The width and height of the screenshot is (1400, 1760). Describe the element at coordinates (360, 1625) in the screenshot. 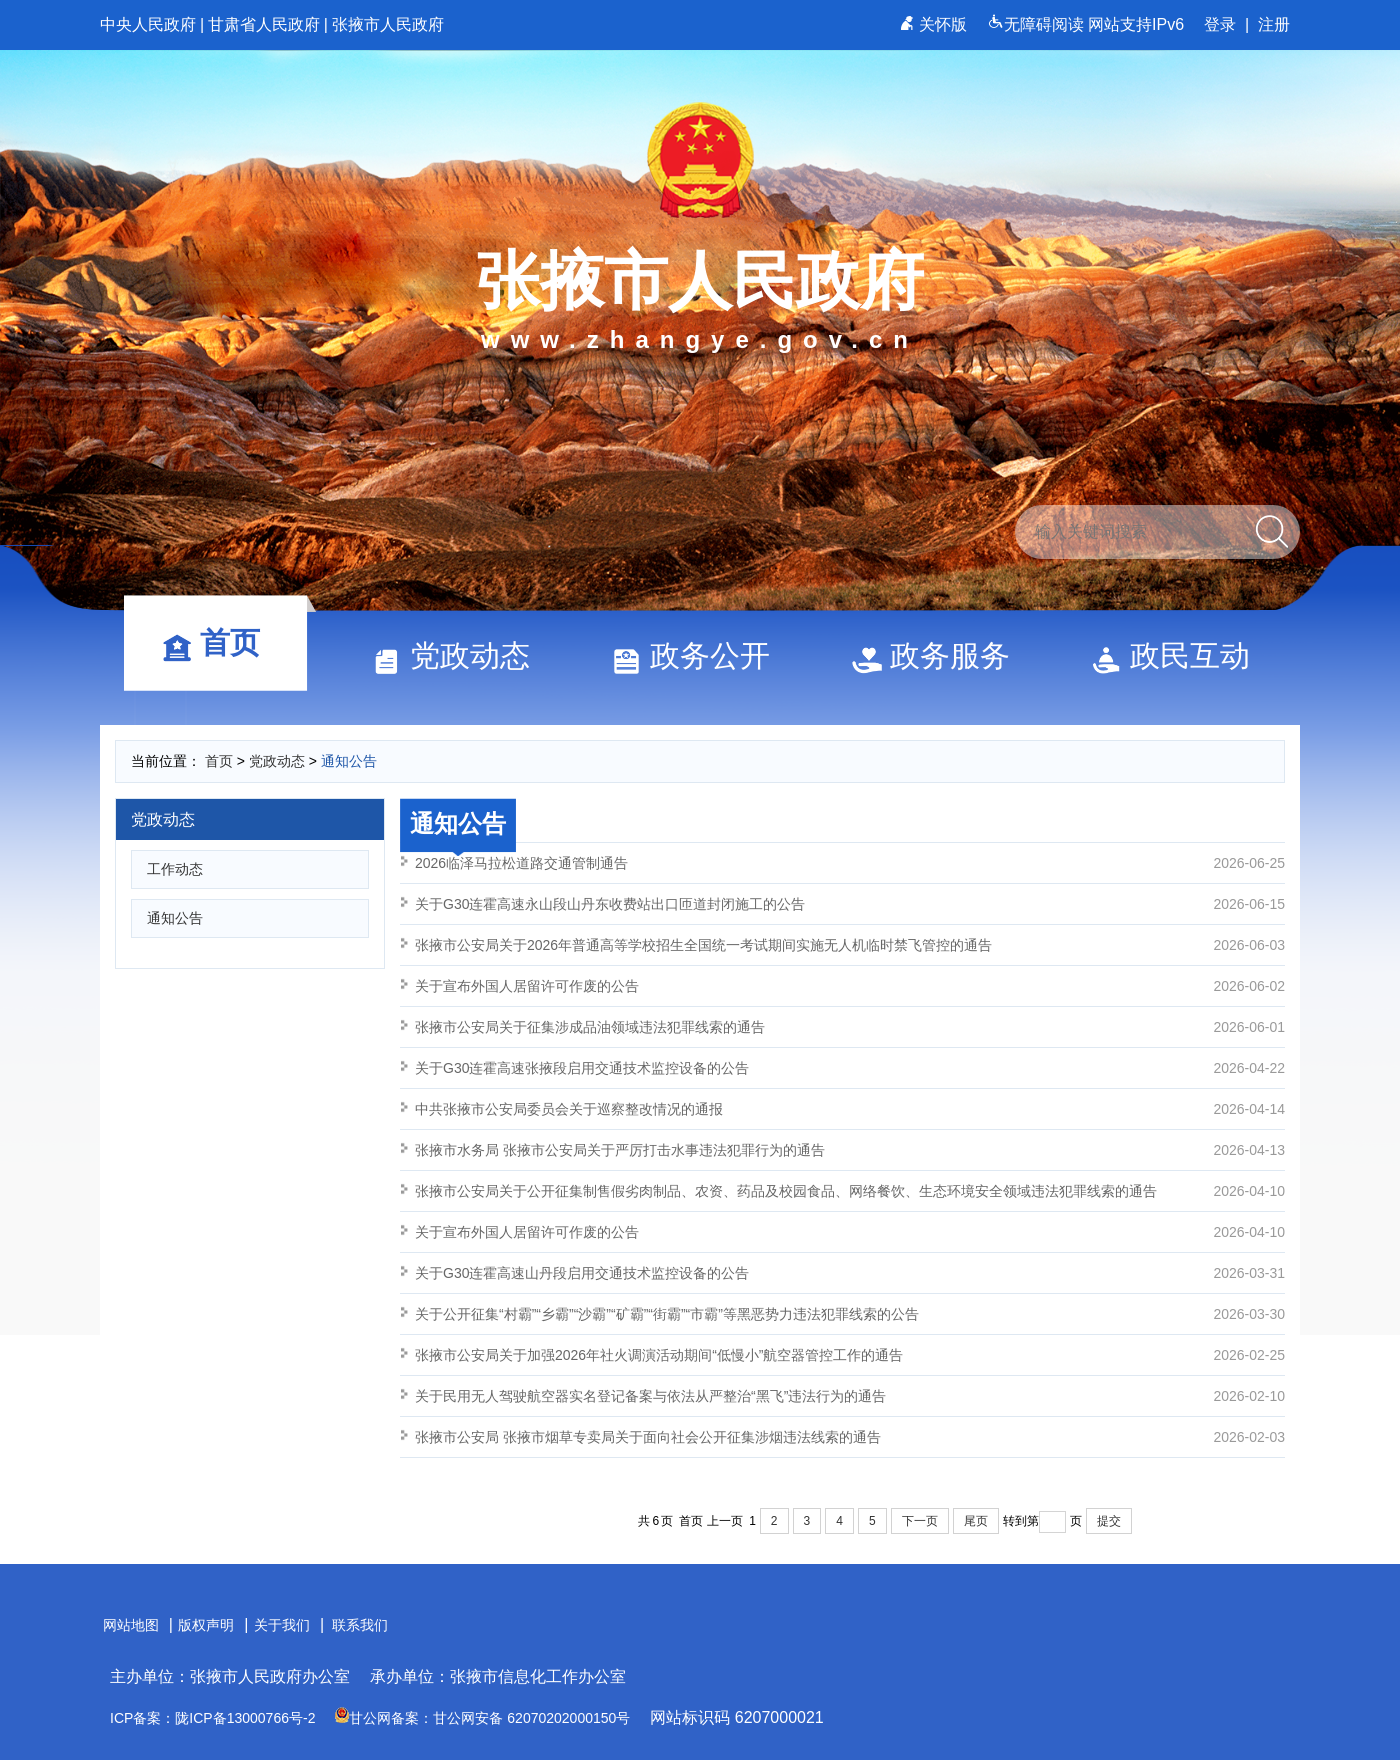

I see `联系我们` at that location.